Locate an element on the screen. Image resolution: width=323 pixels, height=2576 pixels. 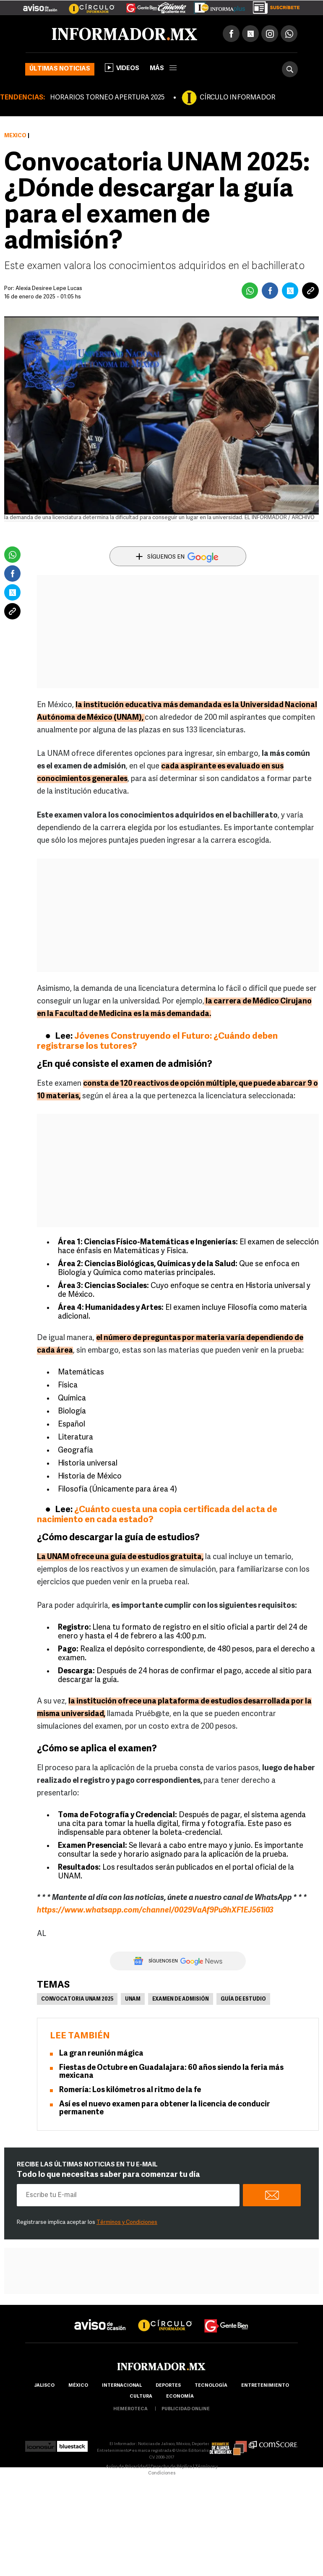
más is located at coordinates (163, 68).